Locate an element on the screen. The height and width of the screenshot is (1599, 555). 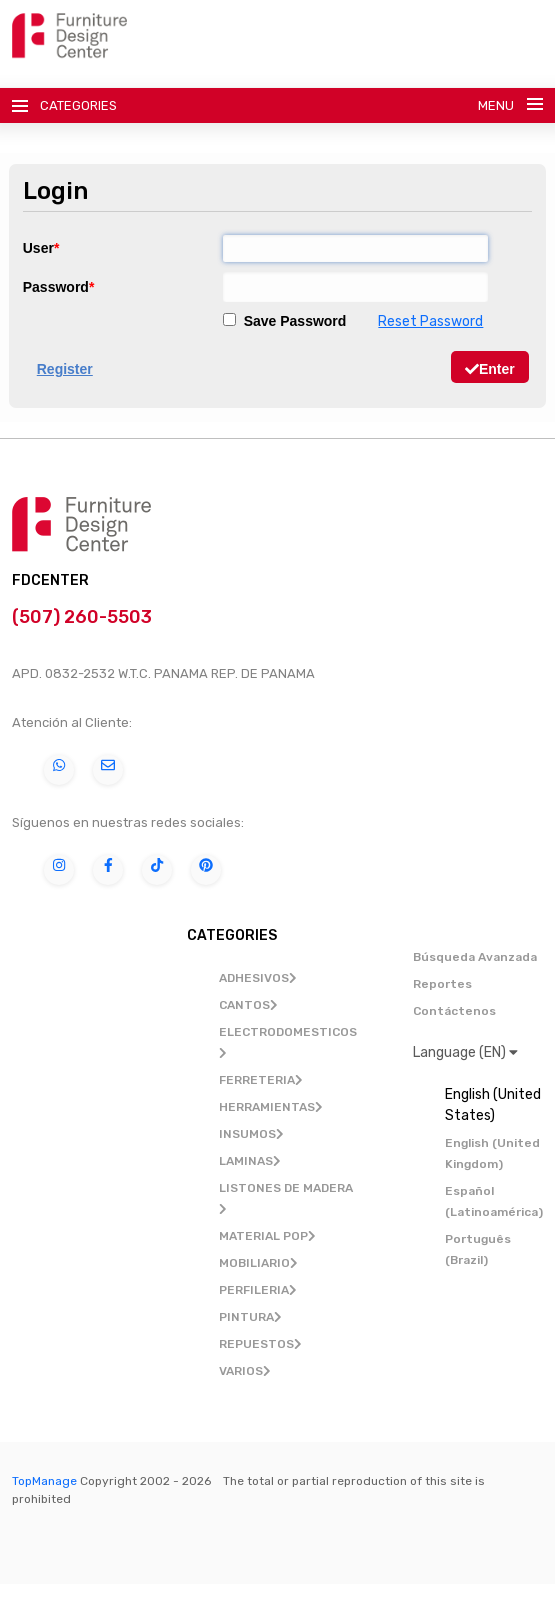
FERRETERIA is located at coordinates (261, 1080).